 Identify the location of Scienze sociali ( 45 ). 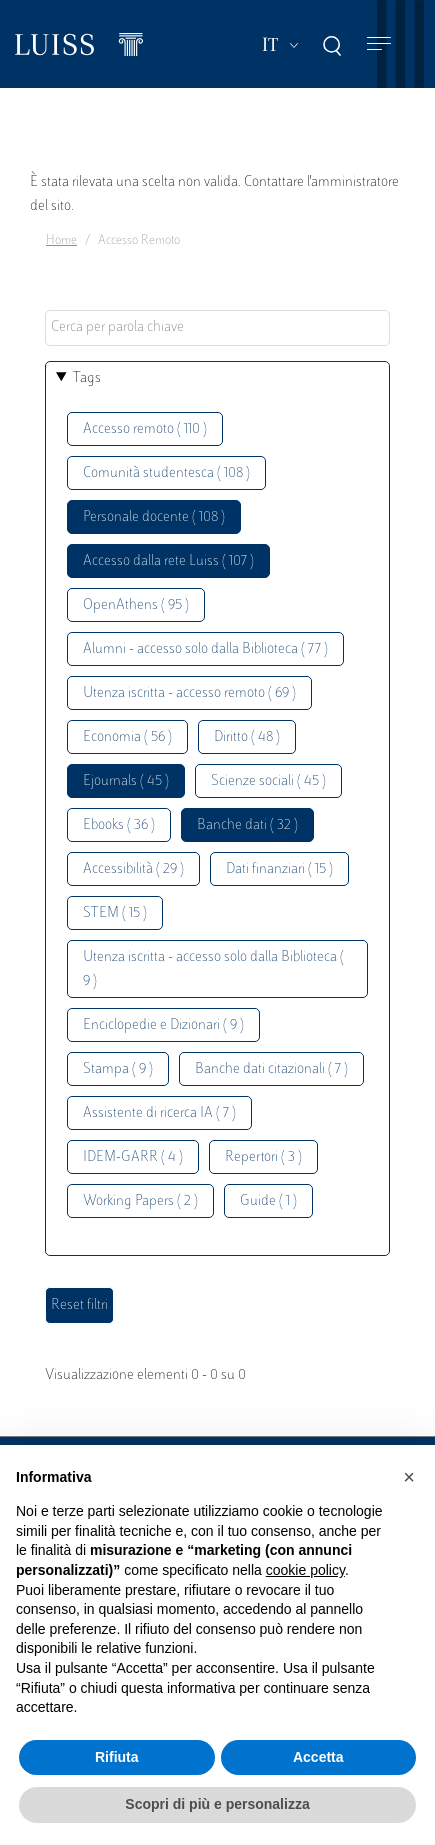
(268, 781).